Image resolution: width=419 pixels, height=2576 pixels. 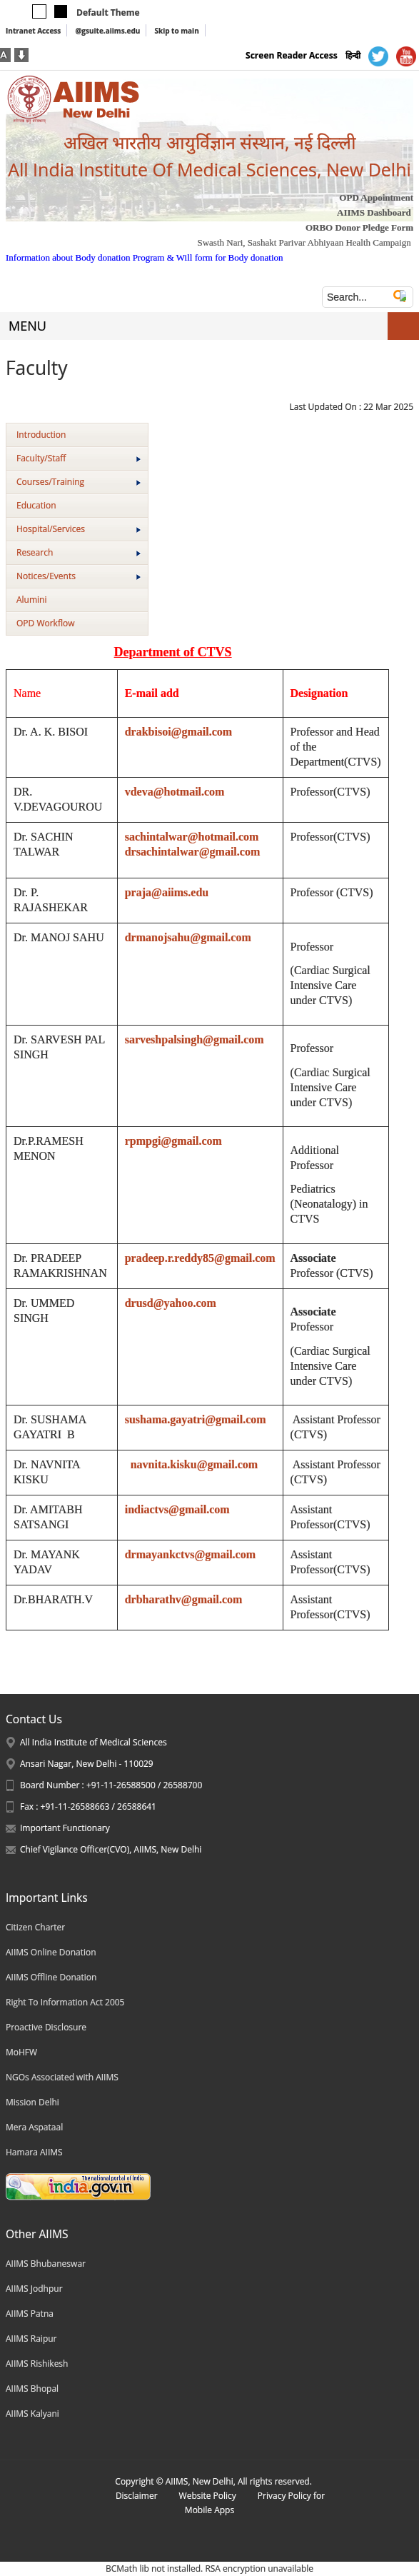 I want to click on navnita.kisku@gmail.com, so click(x=194, y=1464).